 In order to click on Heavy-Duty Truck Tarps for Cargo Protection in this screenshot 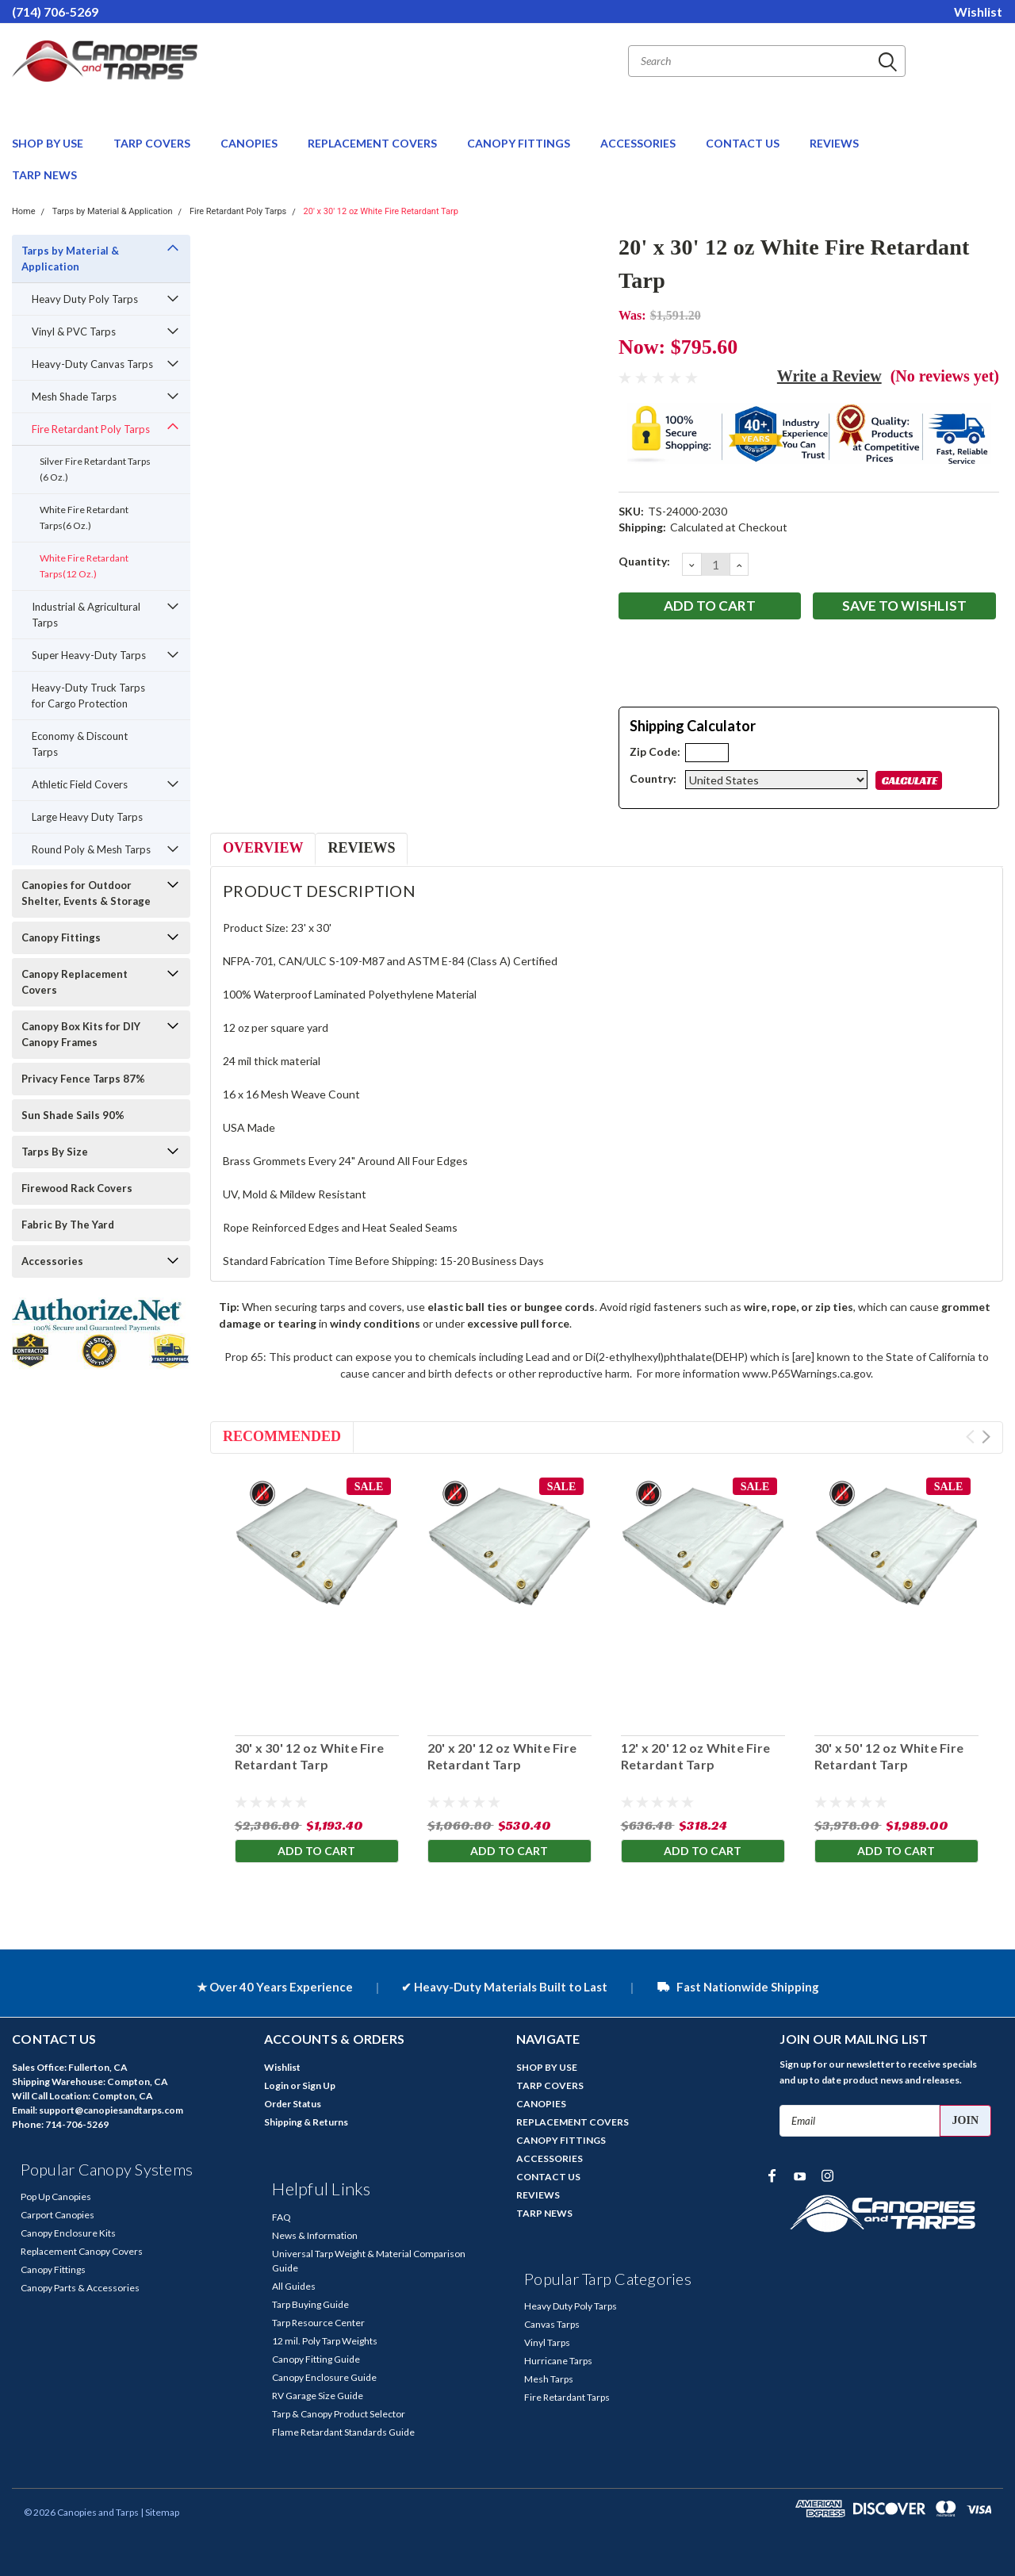, I will do `click(88, 695)`.